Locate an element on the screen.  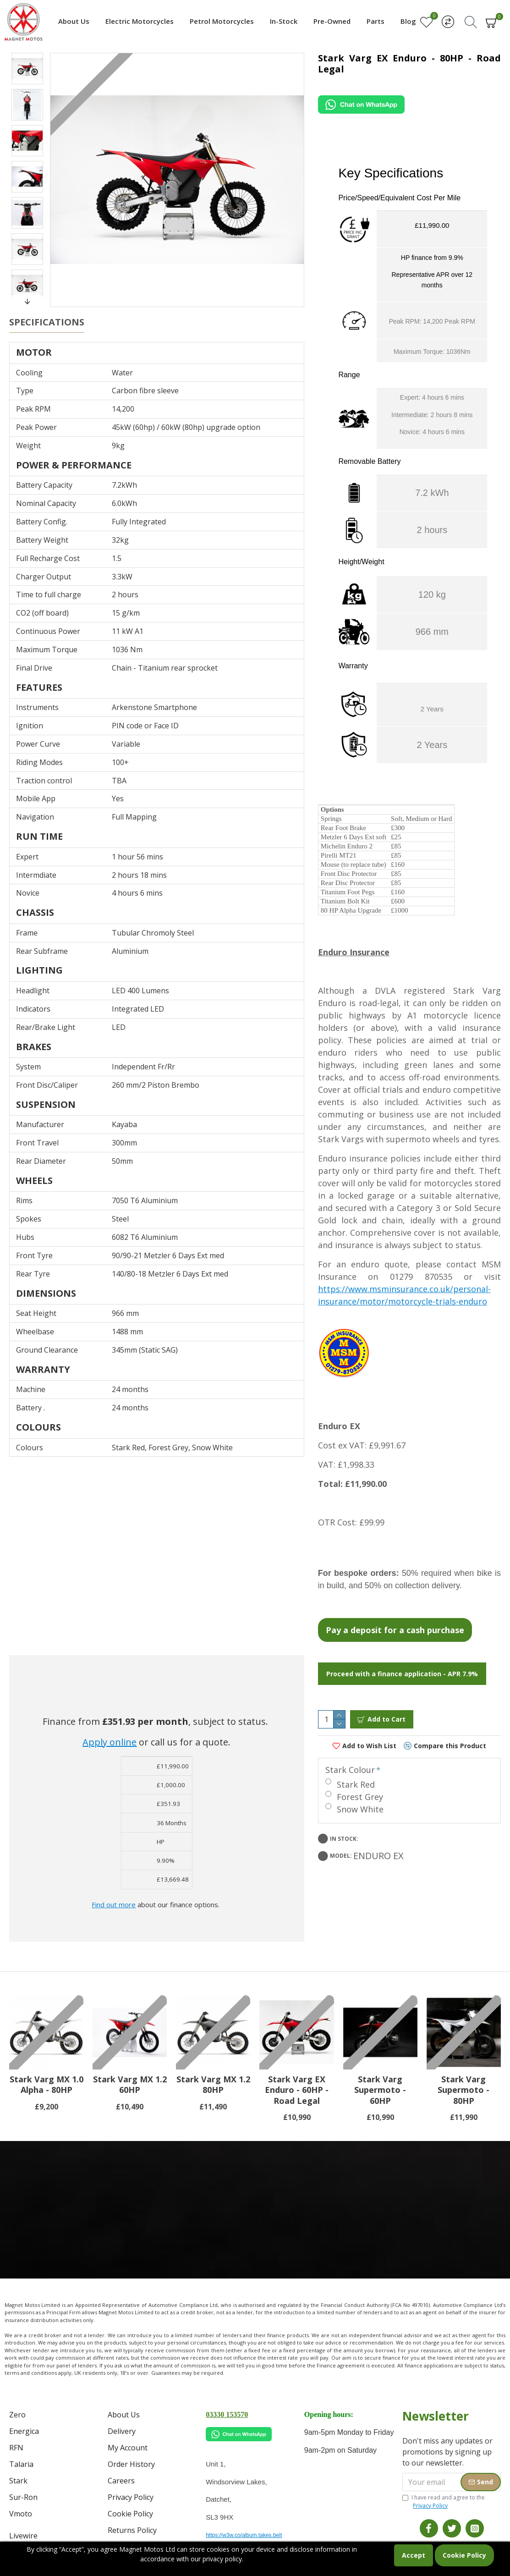
Stark Varg MX 1.0 Alpha - 80HP is located at coordinates (46, 2084).